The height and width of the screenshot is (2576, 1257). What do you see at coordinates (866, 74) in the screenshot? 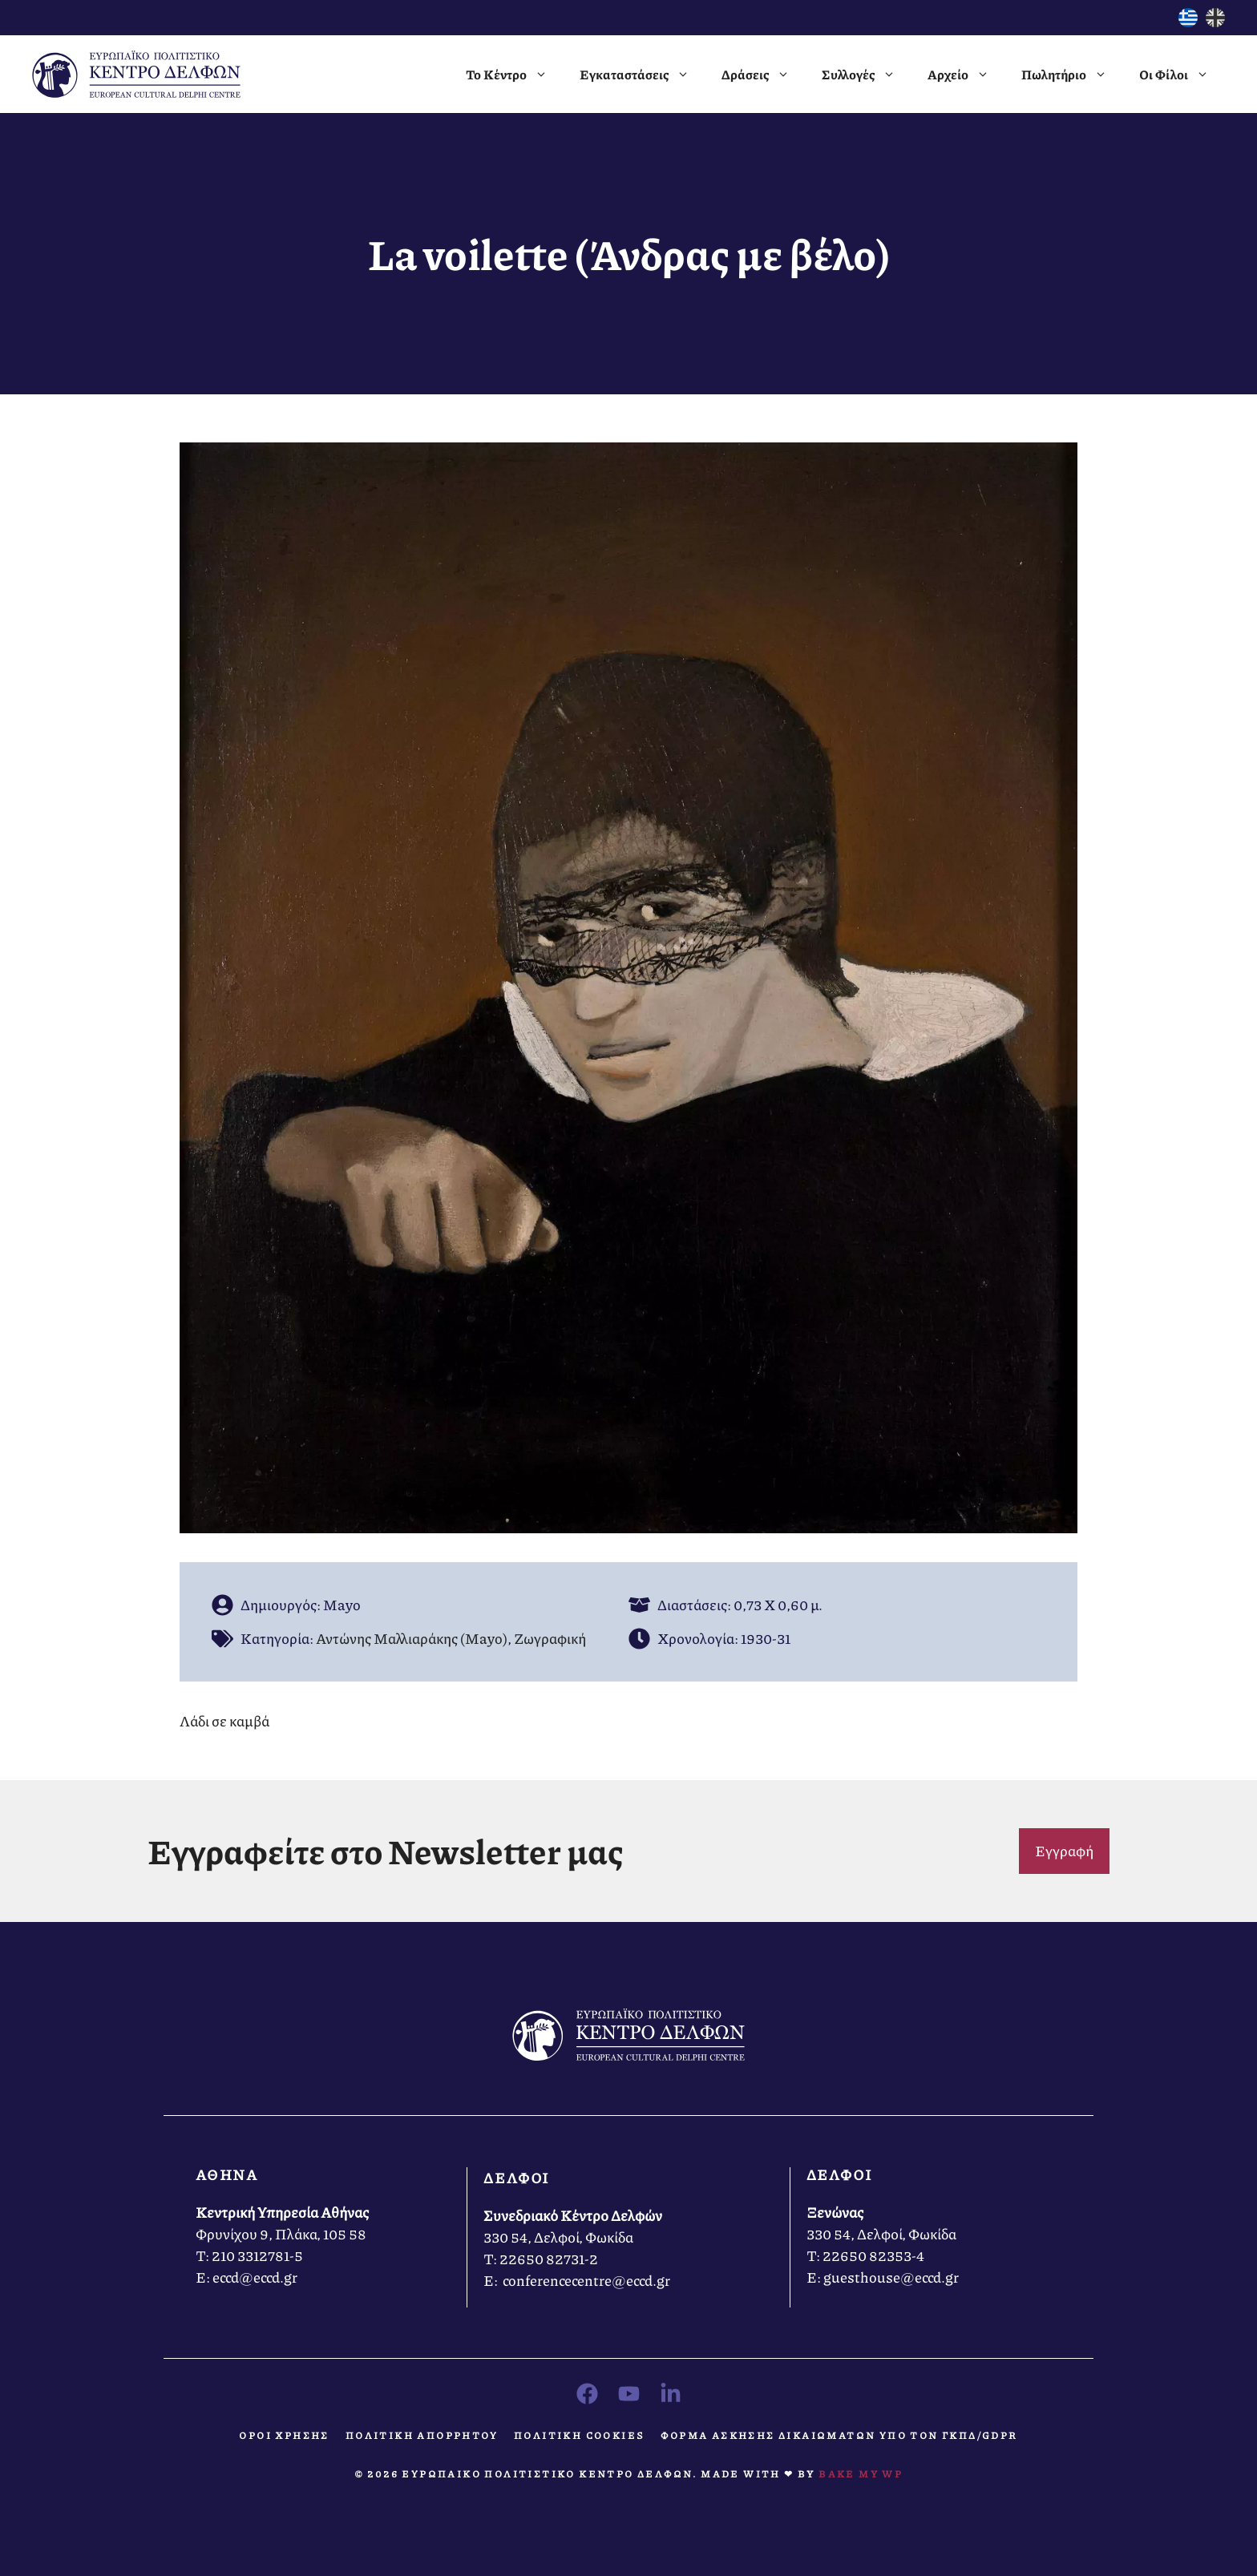
I see `Συλλογές` at bounding box center [866, 74].